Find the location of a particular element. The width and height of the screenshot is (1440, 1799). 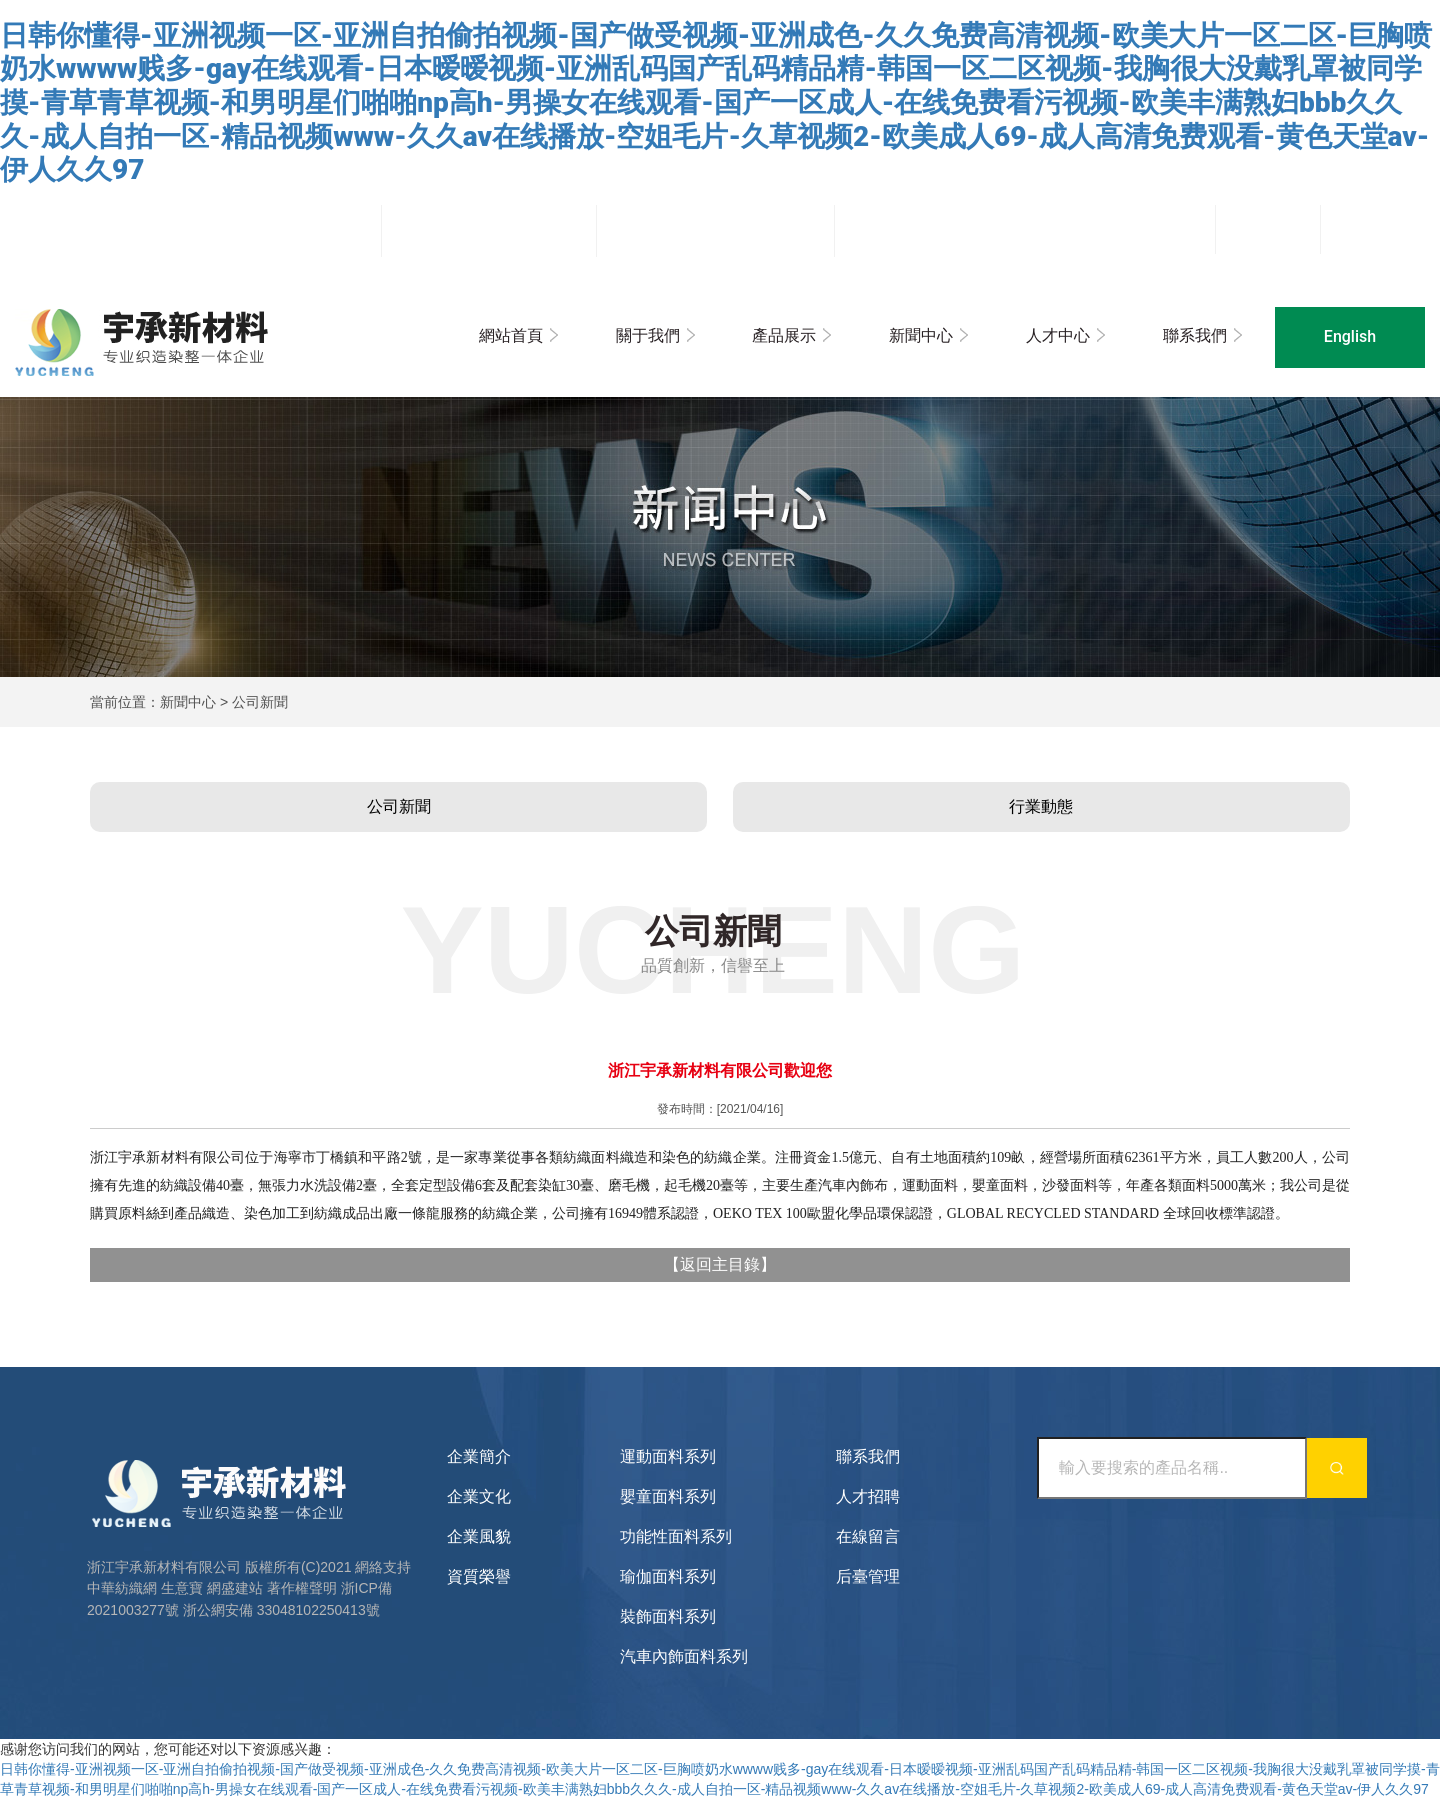

運動面料系列 is located at coordinates (668, 1456).